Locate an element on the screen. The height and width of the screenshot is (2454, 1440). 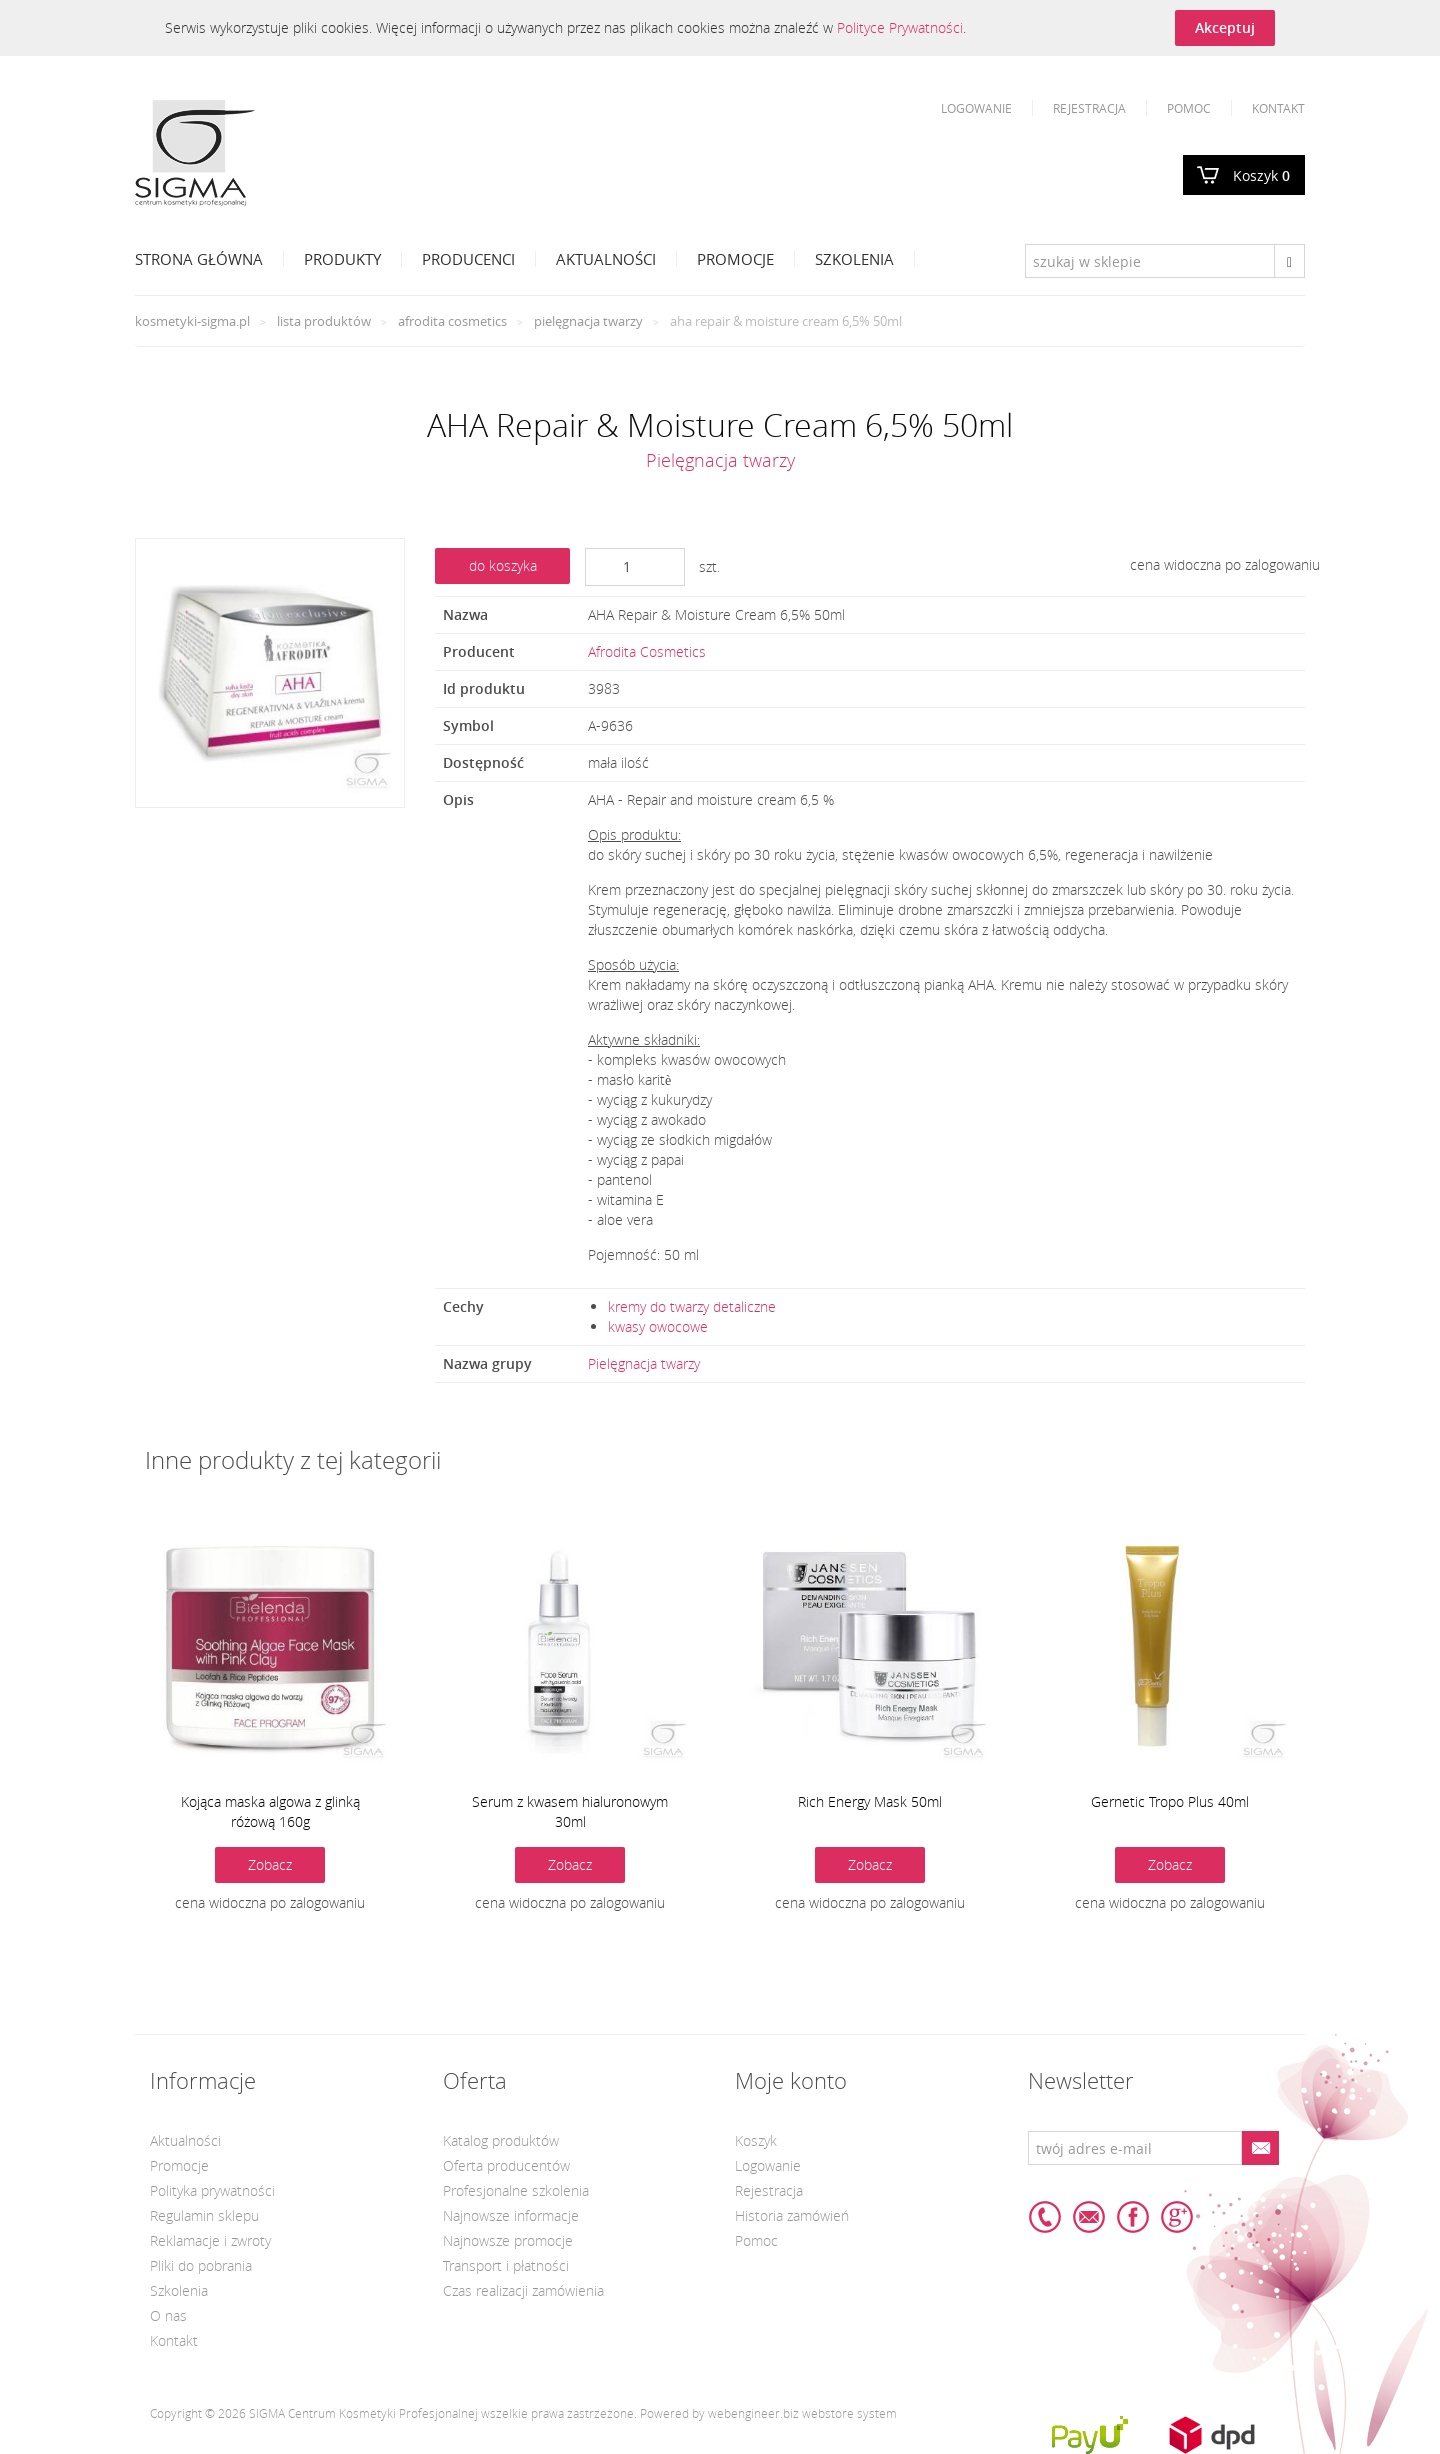
Logowanie is located at coordinates (976, 108).